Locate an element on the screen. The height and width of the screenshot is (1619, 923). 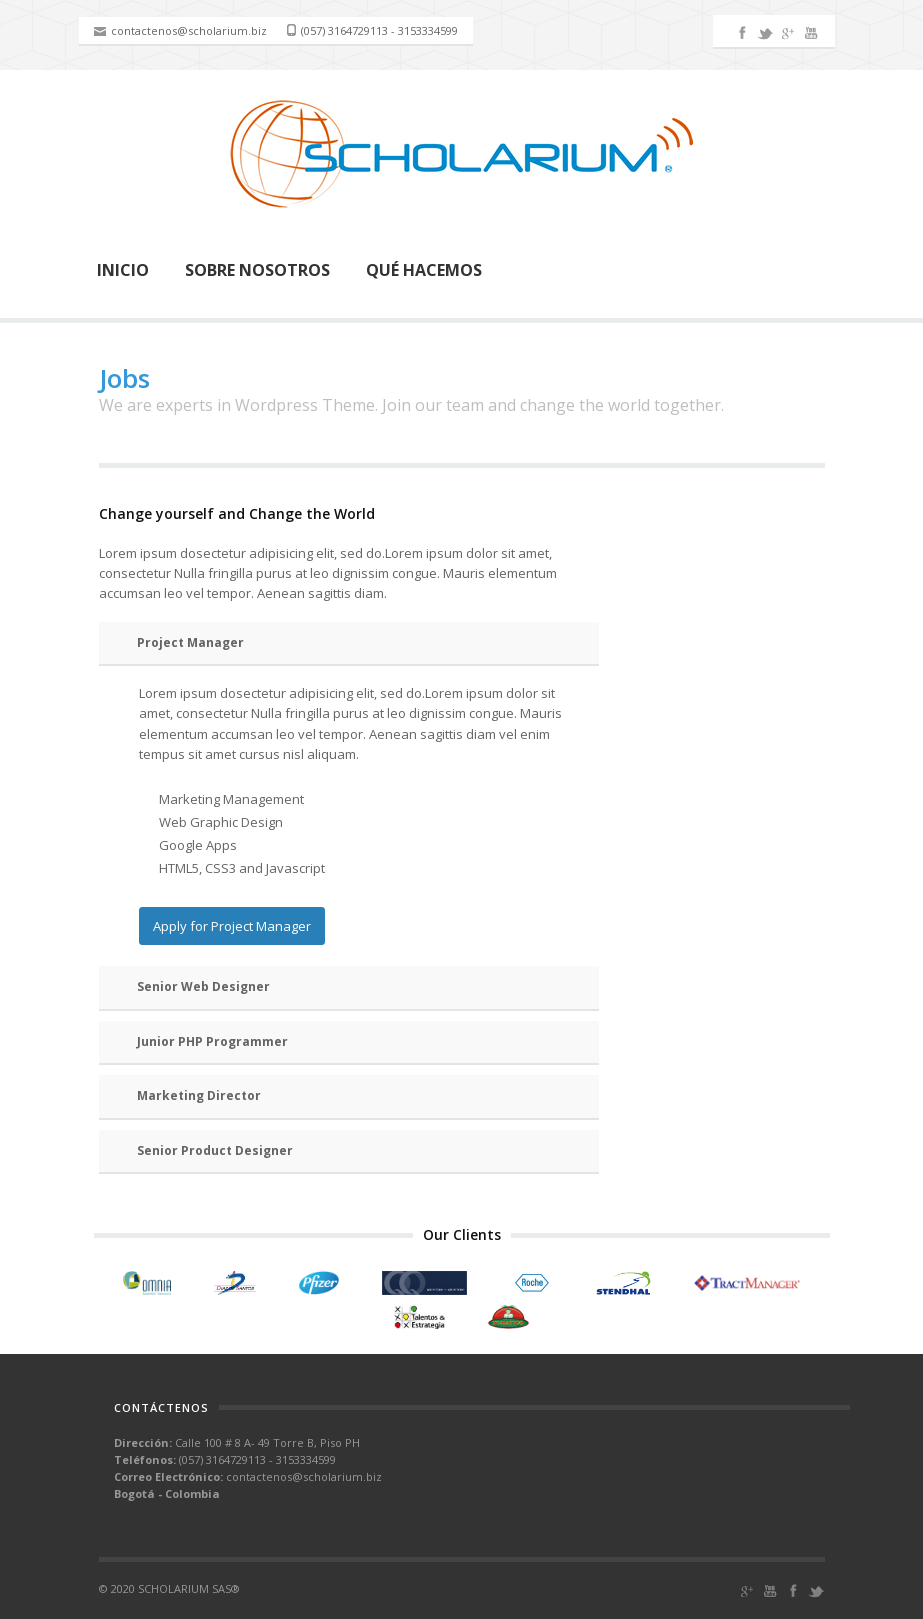
Project Manager is located at coordinates (190, 642).